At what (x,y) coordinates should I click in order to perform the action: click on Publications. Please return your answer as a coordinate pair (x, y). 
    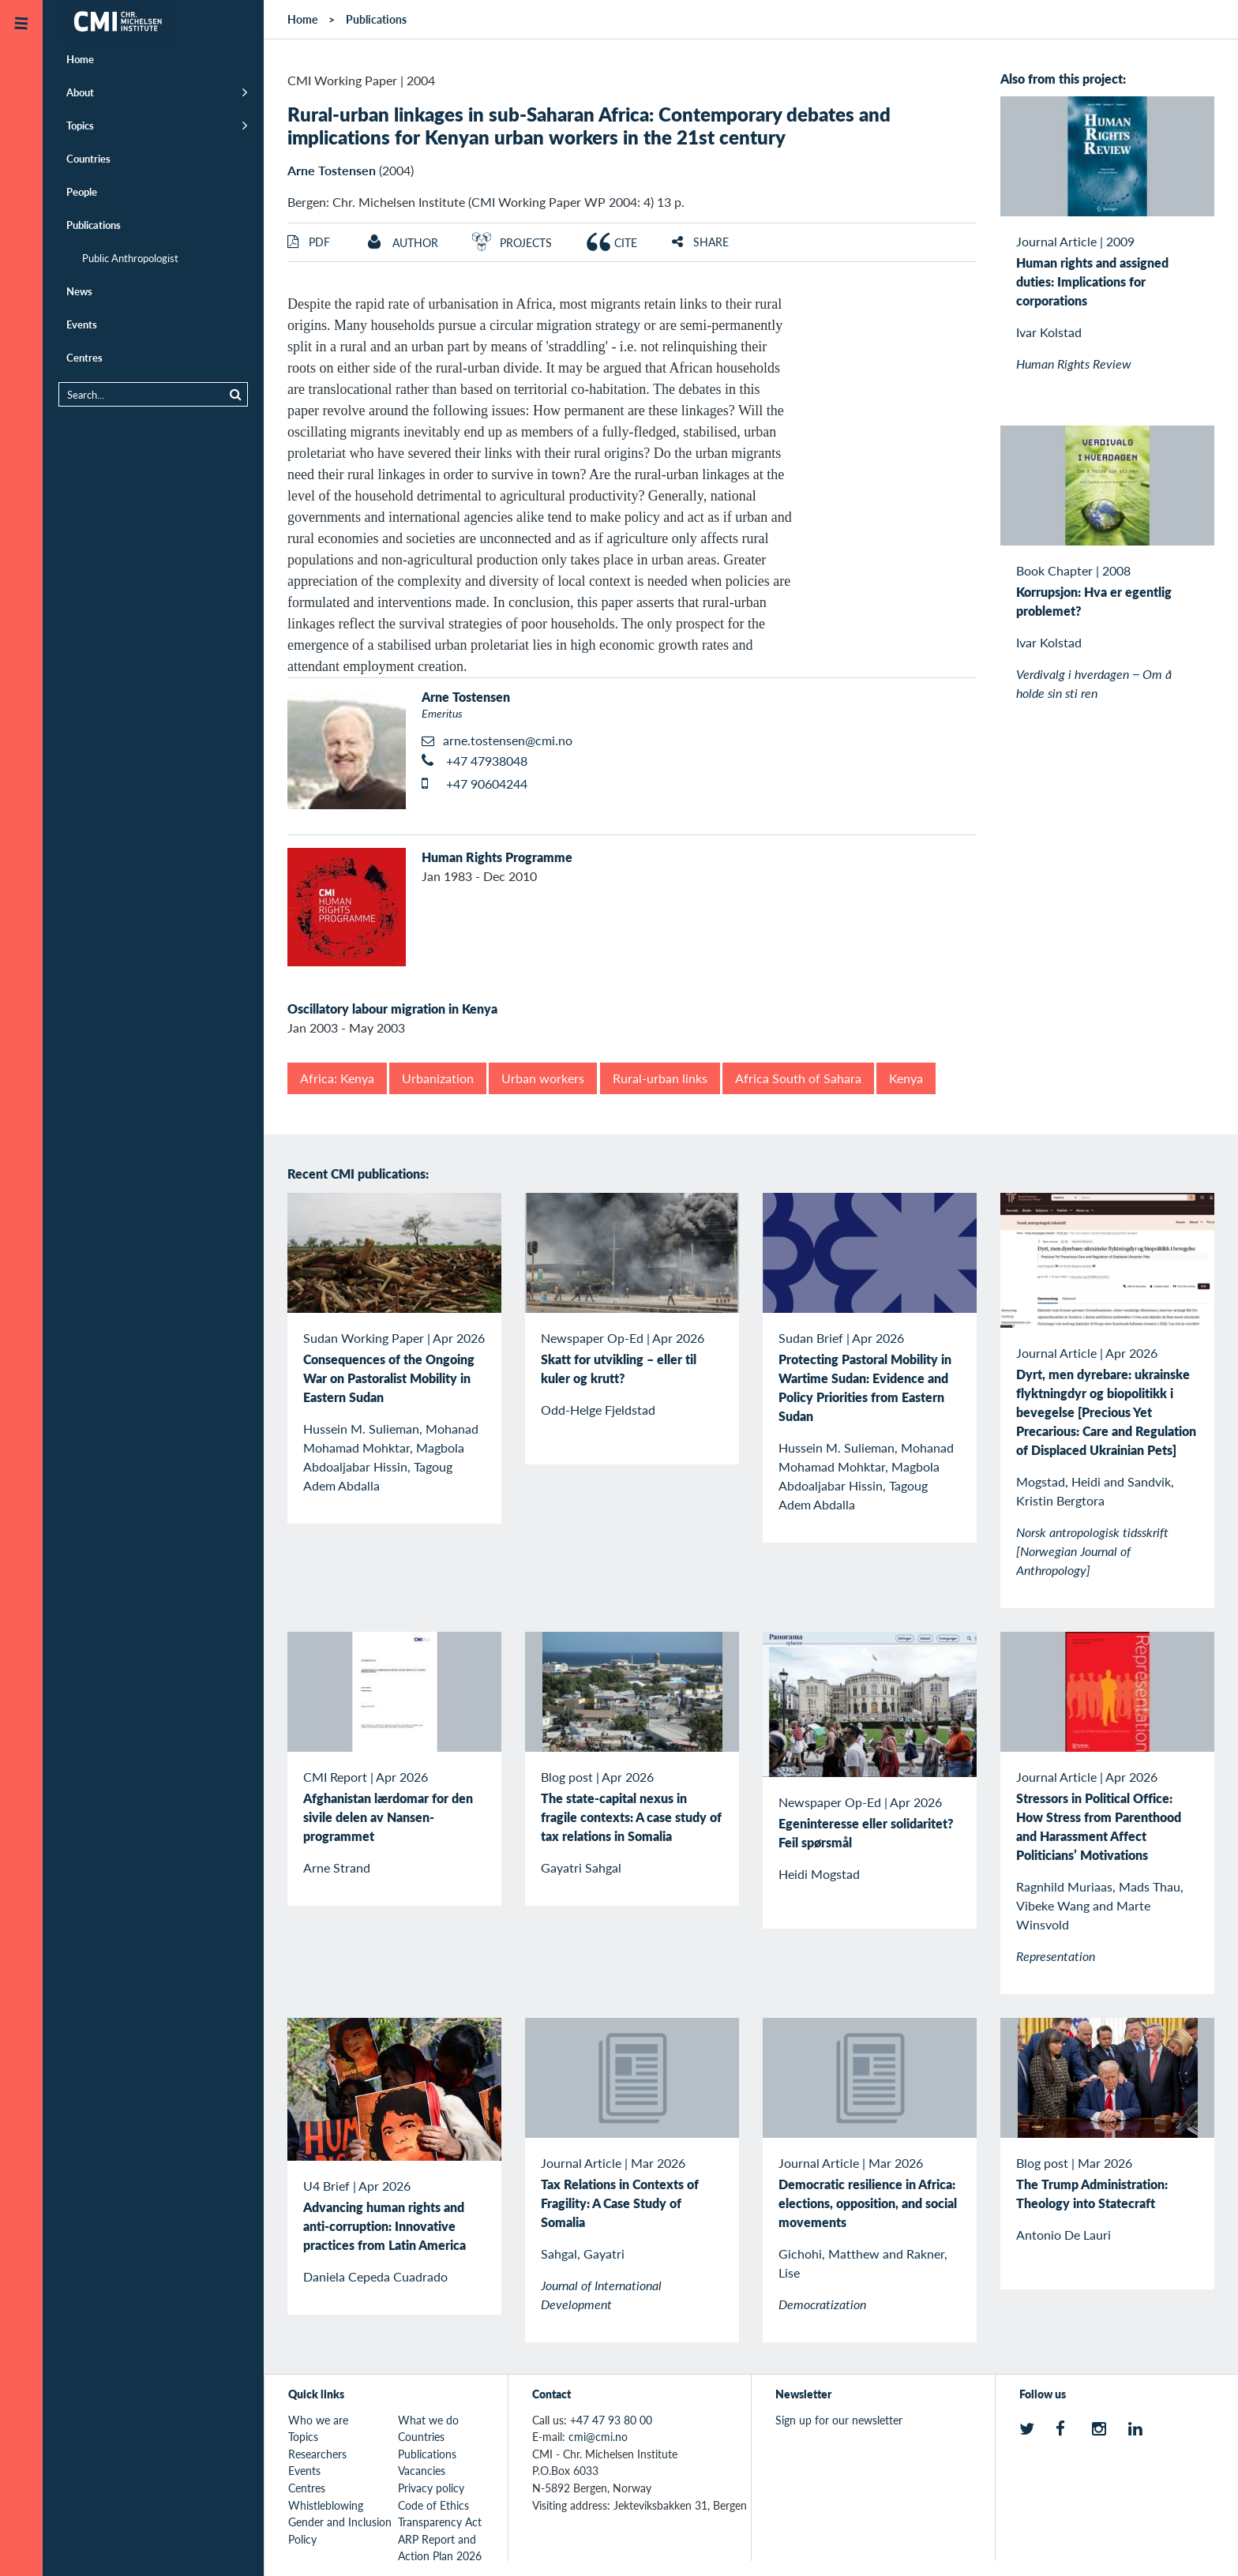
    Looking at the image, I should click on (93, 224).